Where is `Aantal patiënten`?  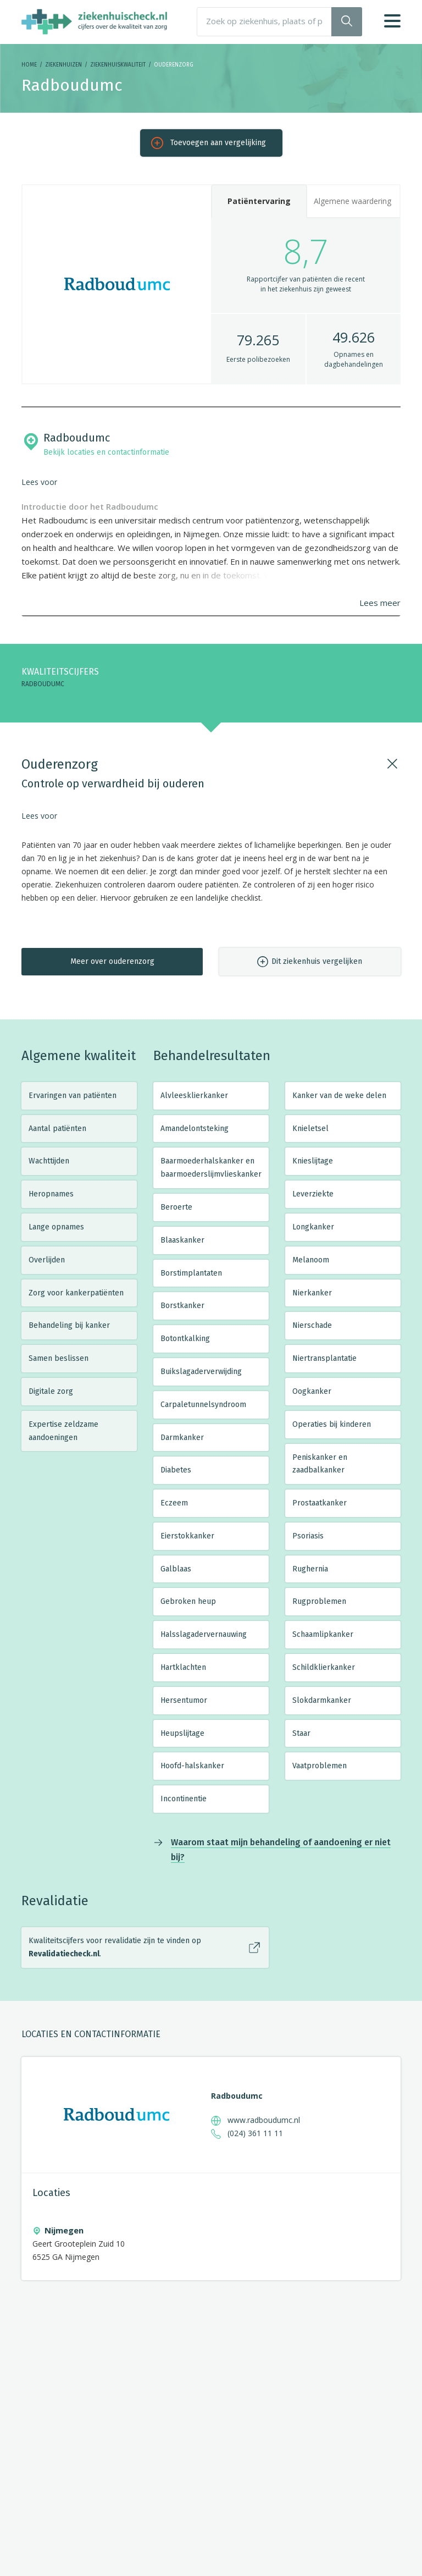
Aantal patiënten is located at coordinates (57, 1128).